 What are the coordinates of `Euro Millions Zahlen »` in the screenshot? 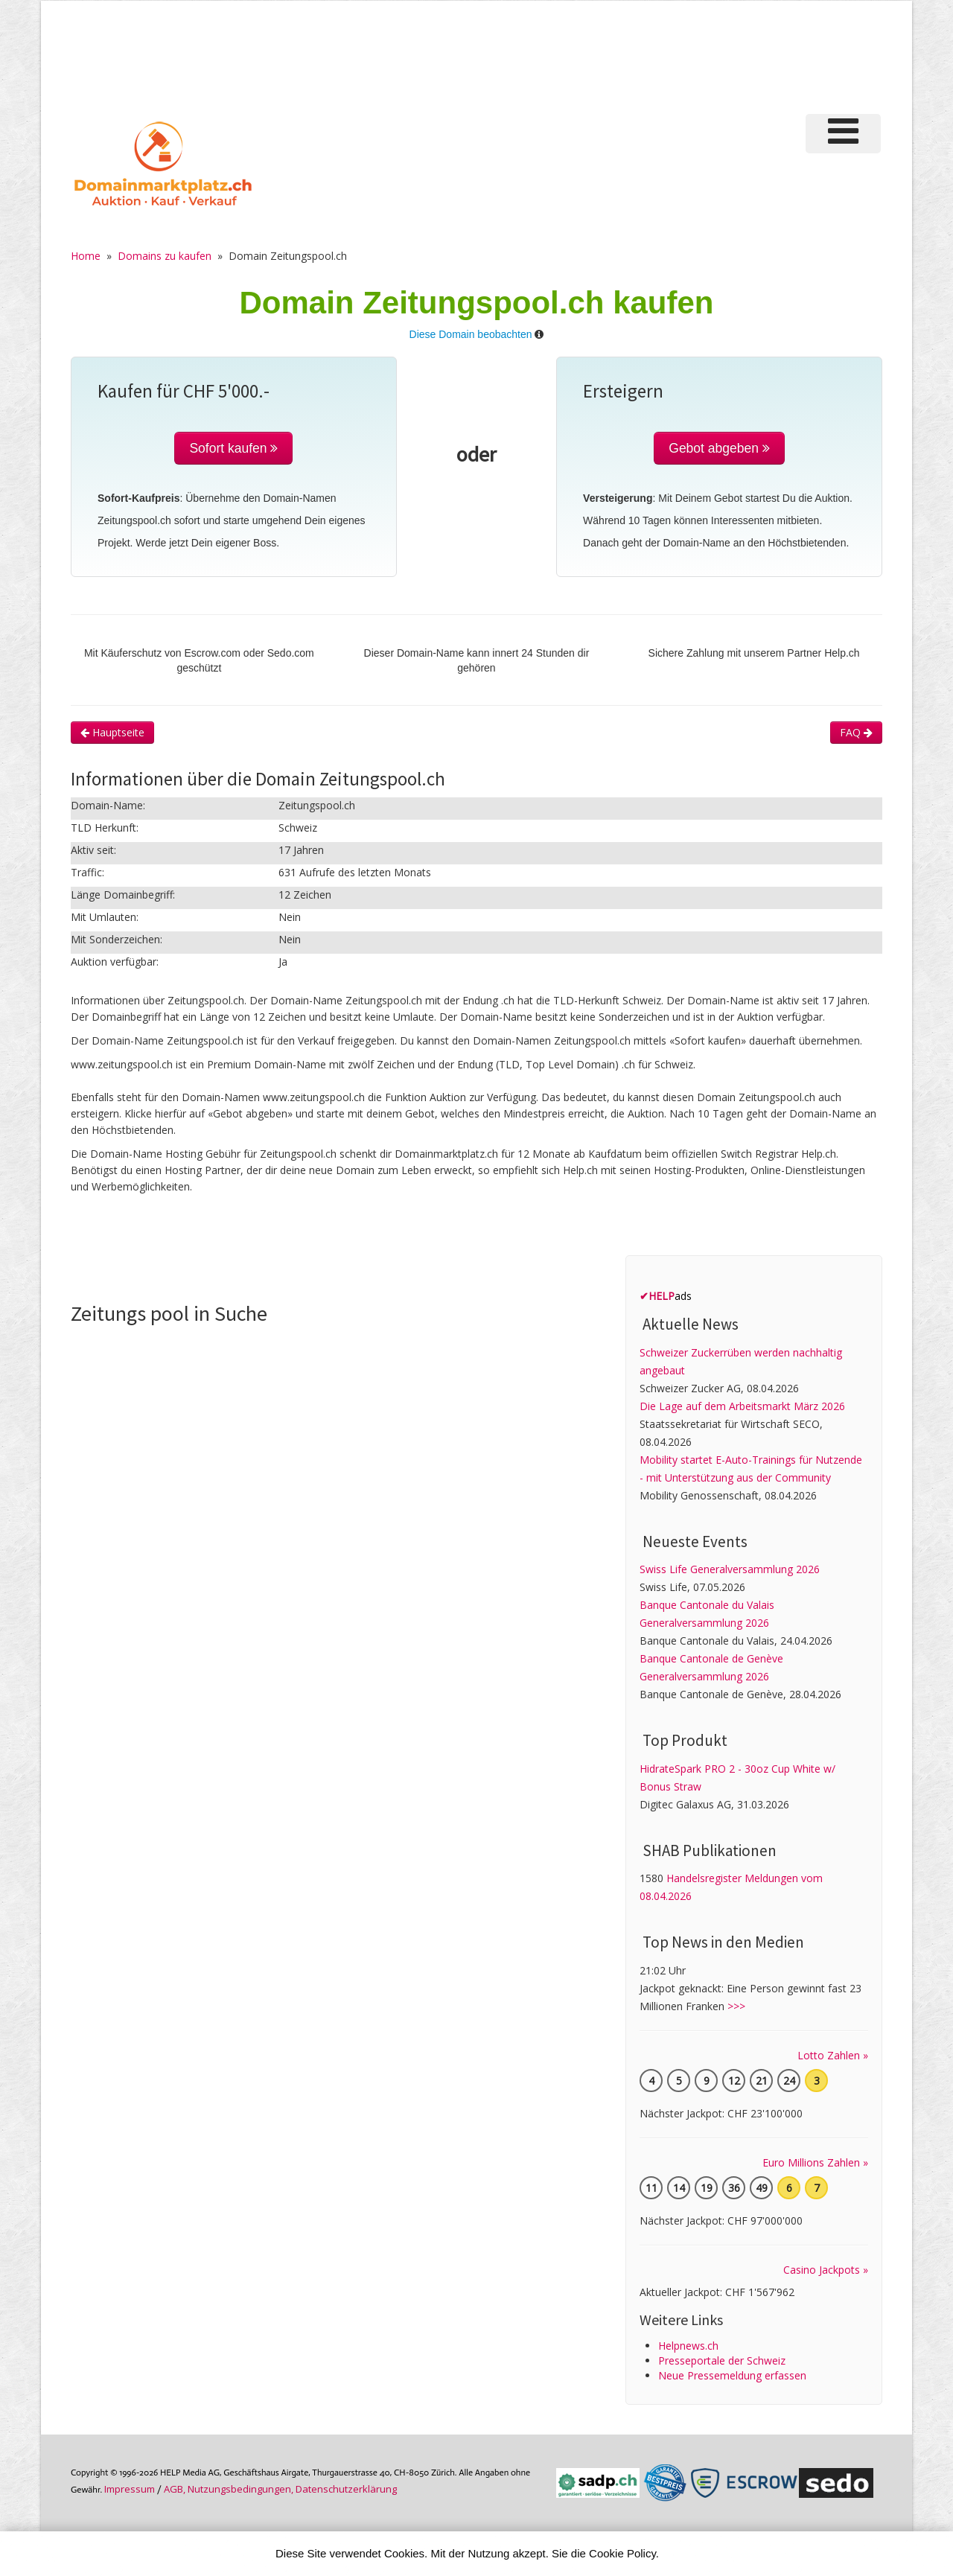 It's located at (815, 2162).